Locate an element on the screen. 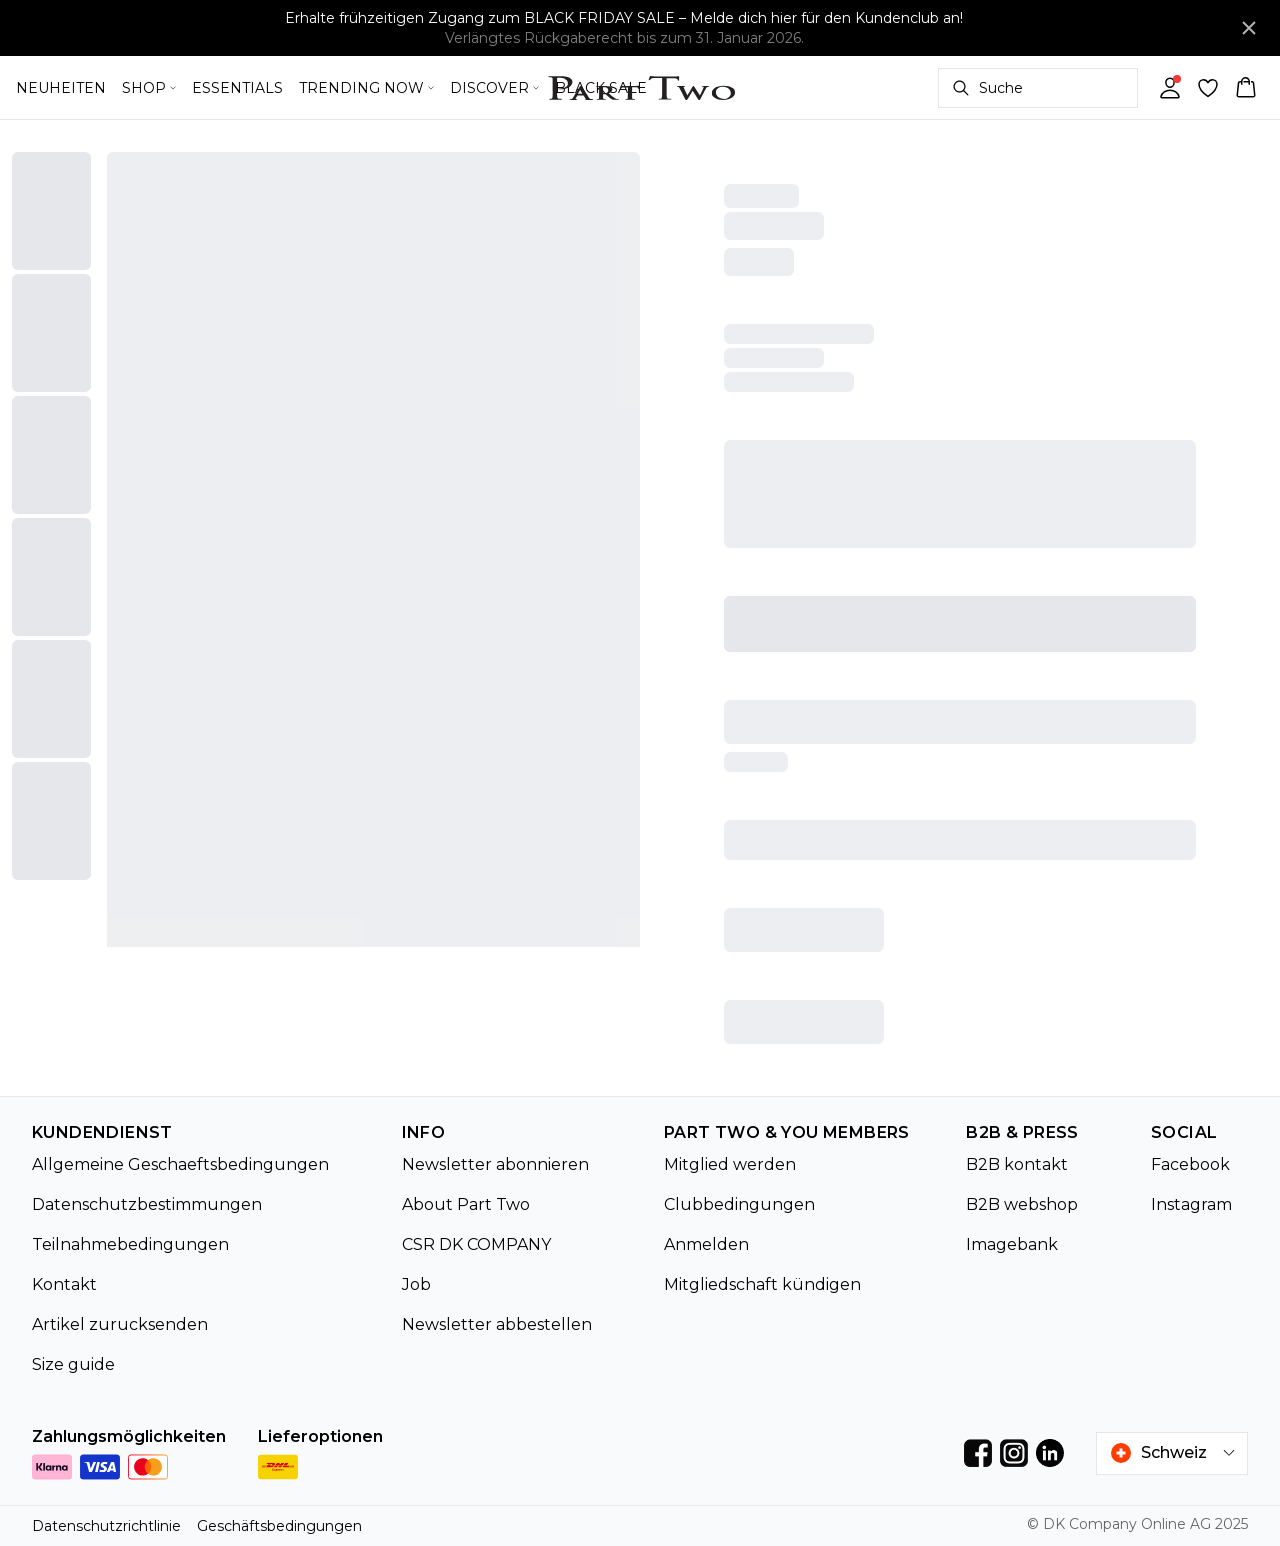 This screenshot has width=1280, height=1546. Kontakt is located at coordinates (64, 1284).